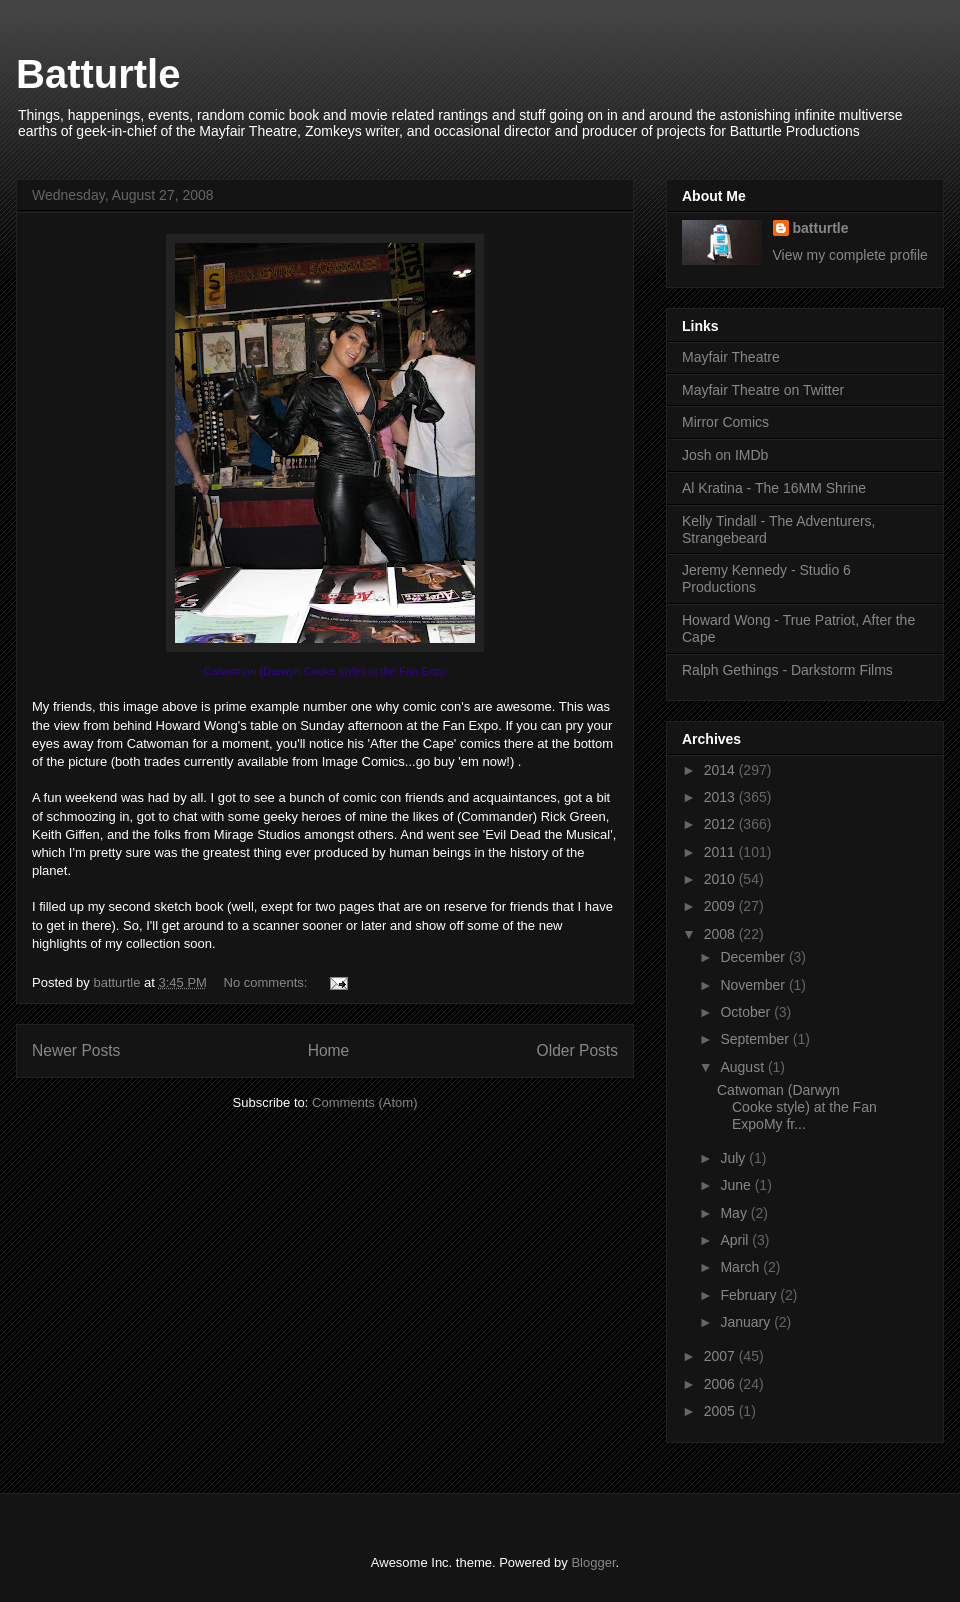 The height and width of the screenshot is (1602, 960). Describe the element at coordinates (725, 455) in the screenshot. I see `Josh on IMDb` at that location.